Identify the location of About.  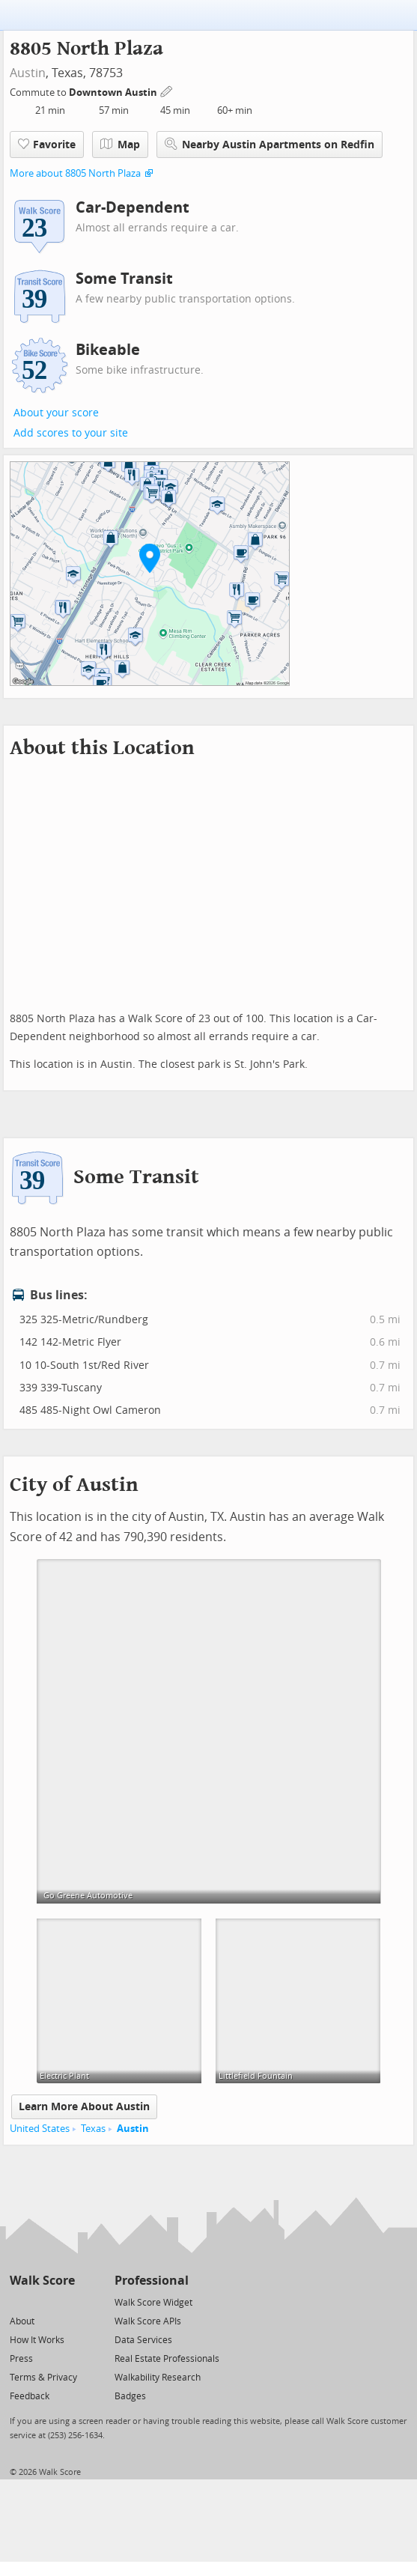
(22, 2321).